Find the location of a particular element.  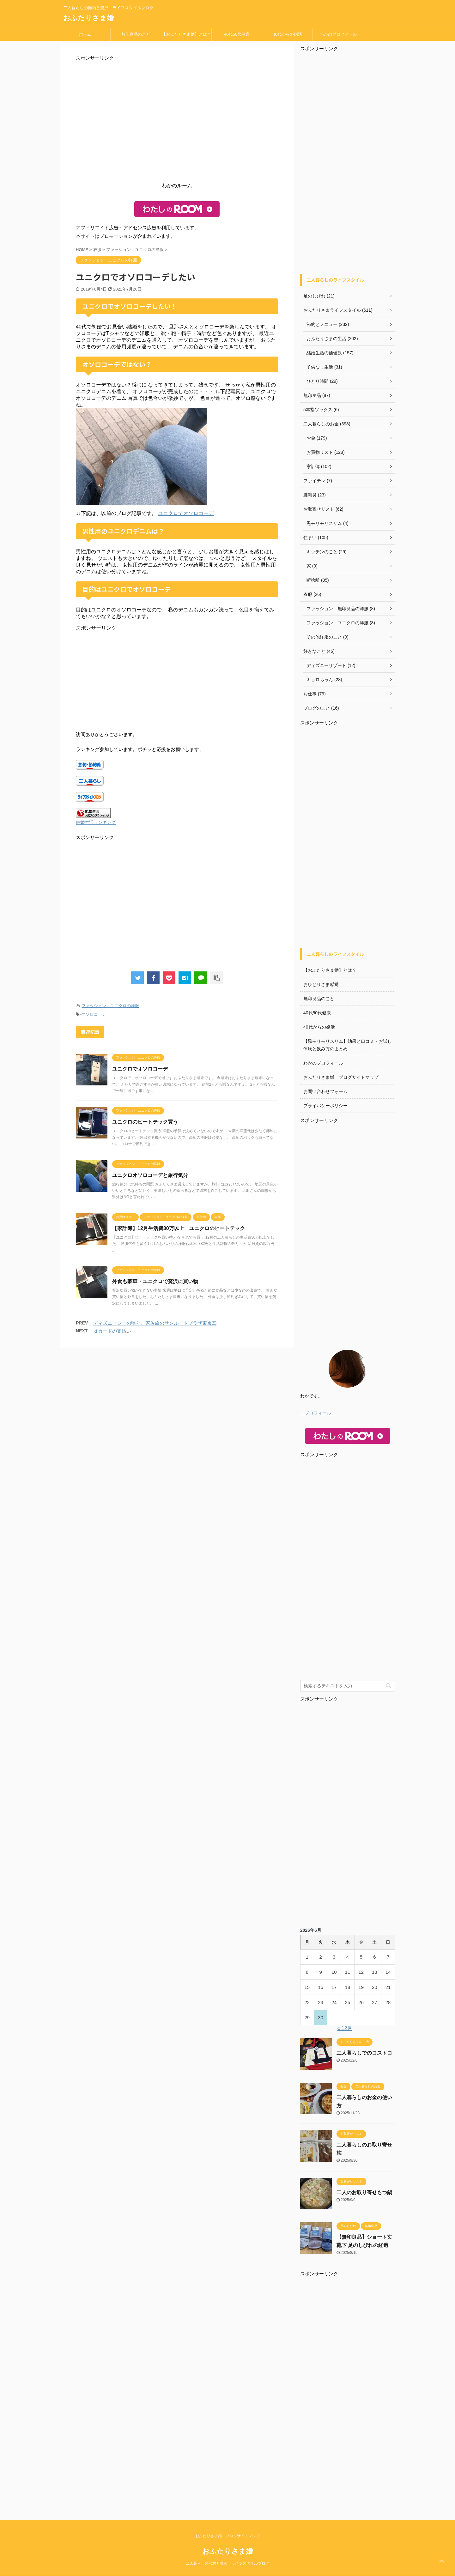

結婚生活ランキング is located at coordinates (96, 822).